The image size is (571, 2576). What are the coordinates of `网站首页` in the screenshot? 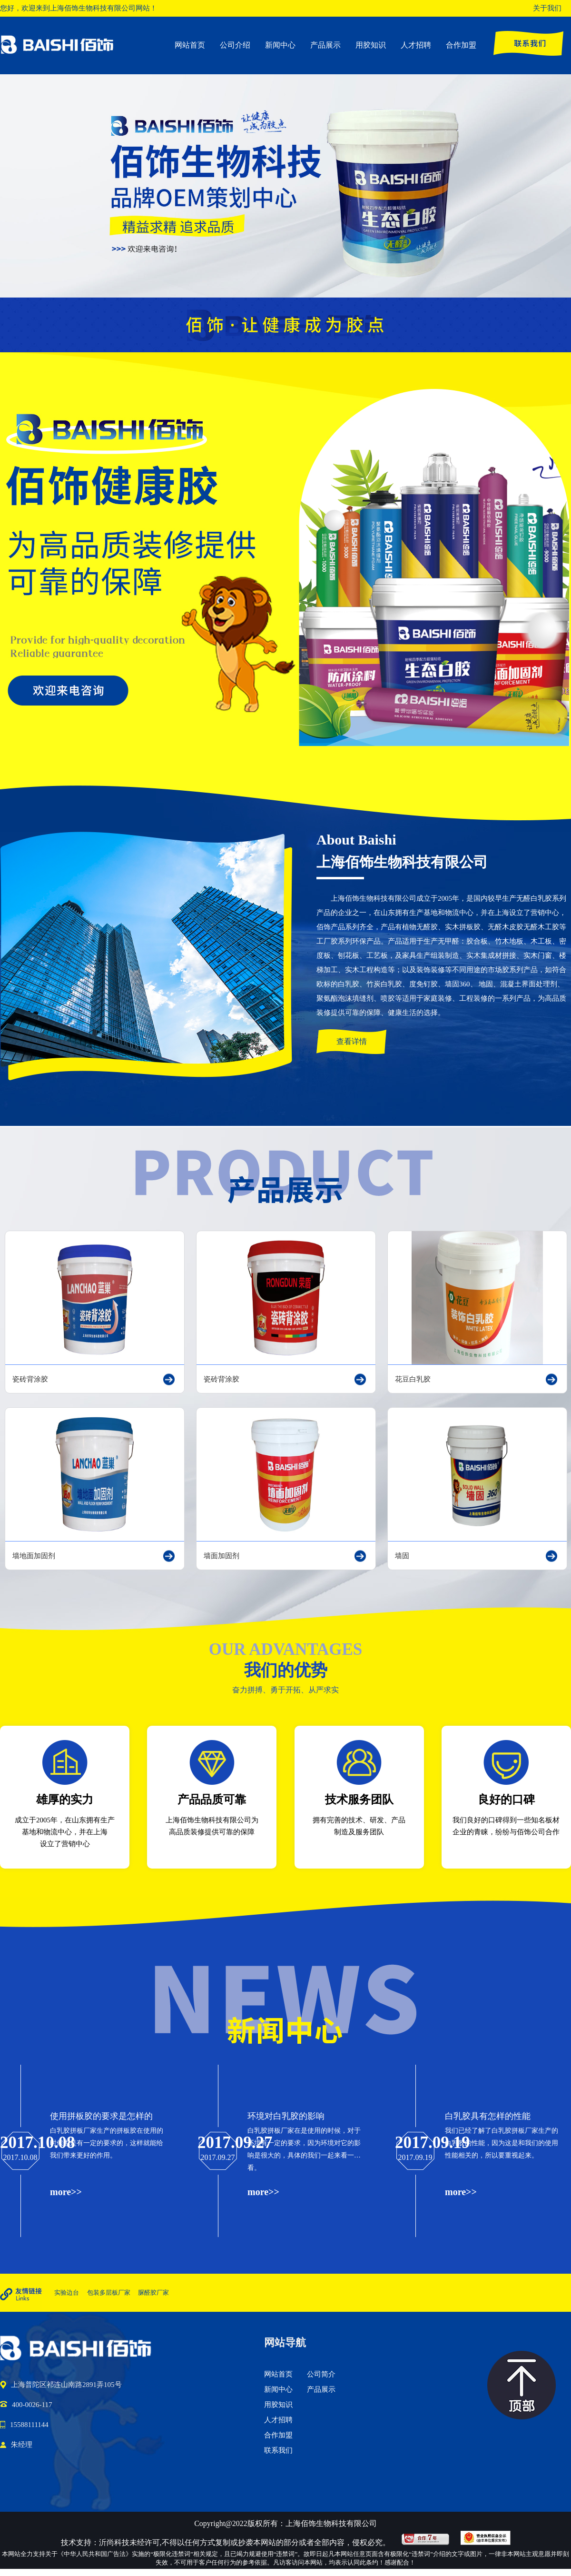 It's located at (190, 45).